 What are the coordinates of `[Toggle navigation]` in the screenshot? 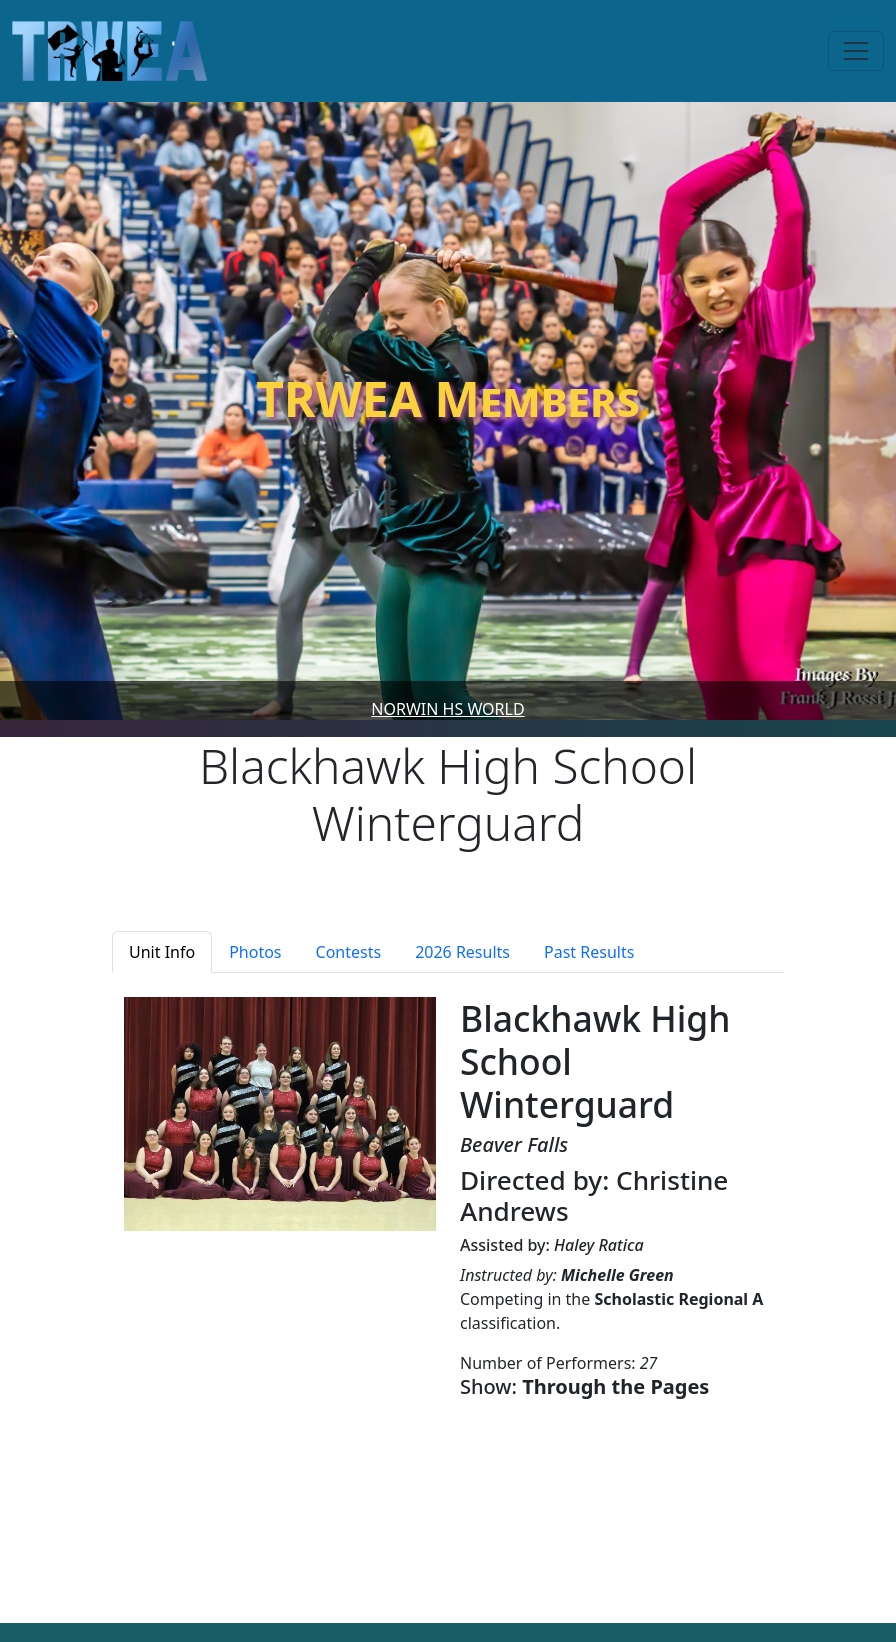 It's located at (856, 51).